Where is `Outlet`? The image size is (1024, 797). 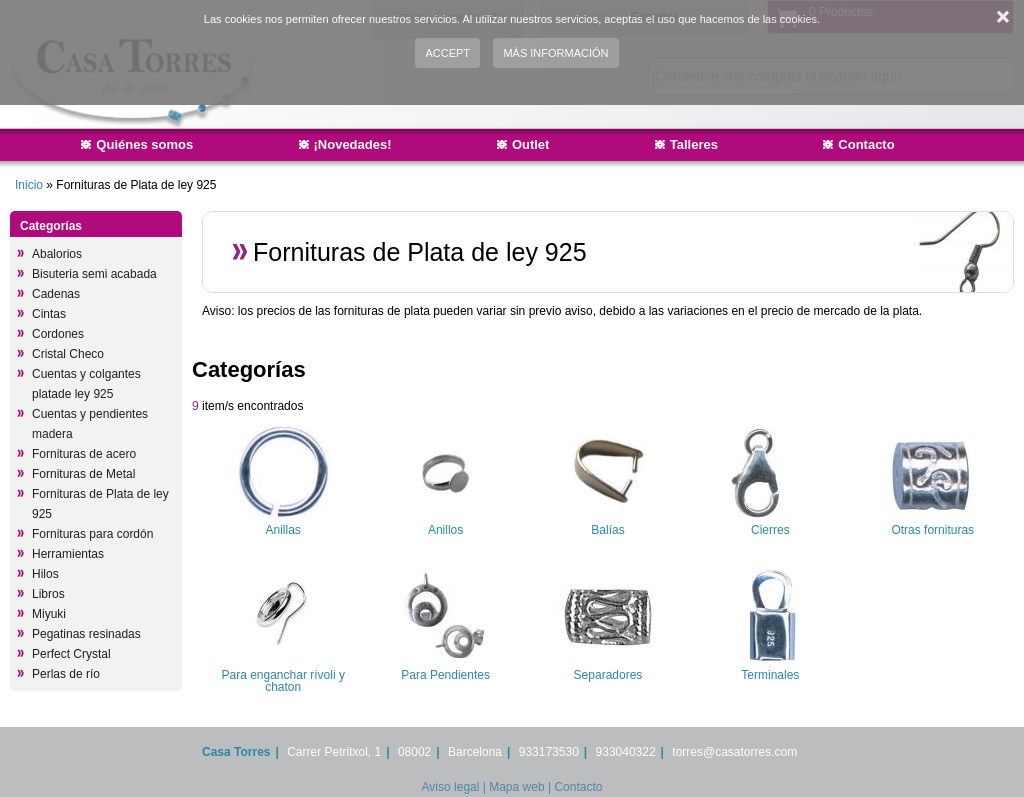
Outlet is located at coordinates (531, 144).